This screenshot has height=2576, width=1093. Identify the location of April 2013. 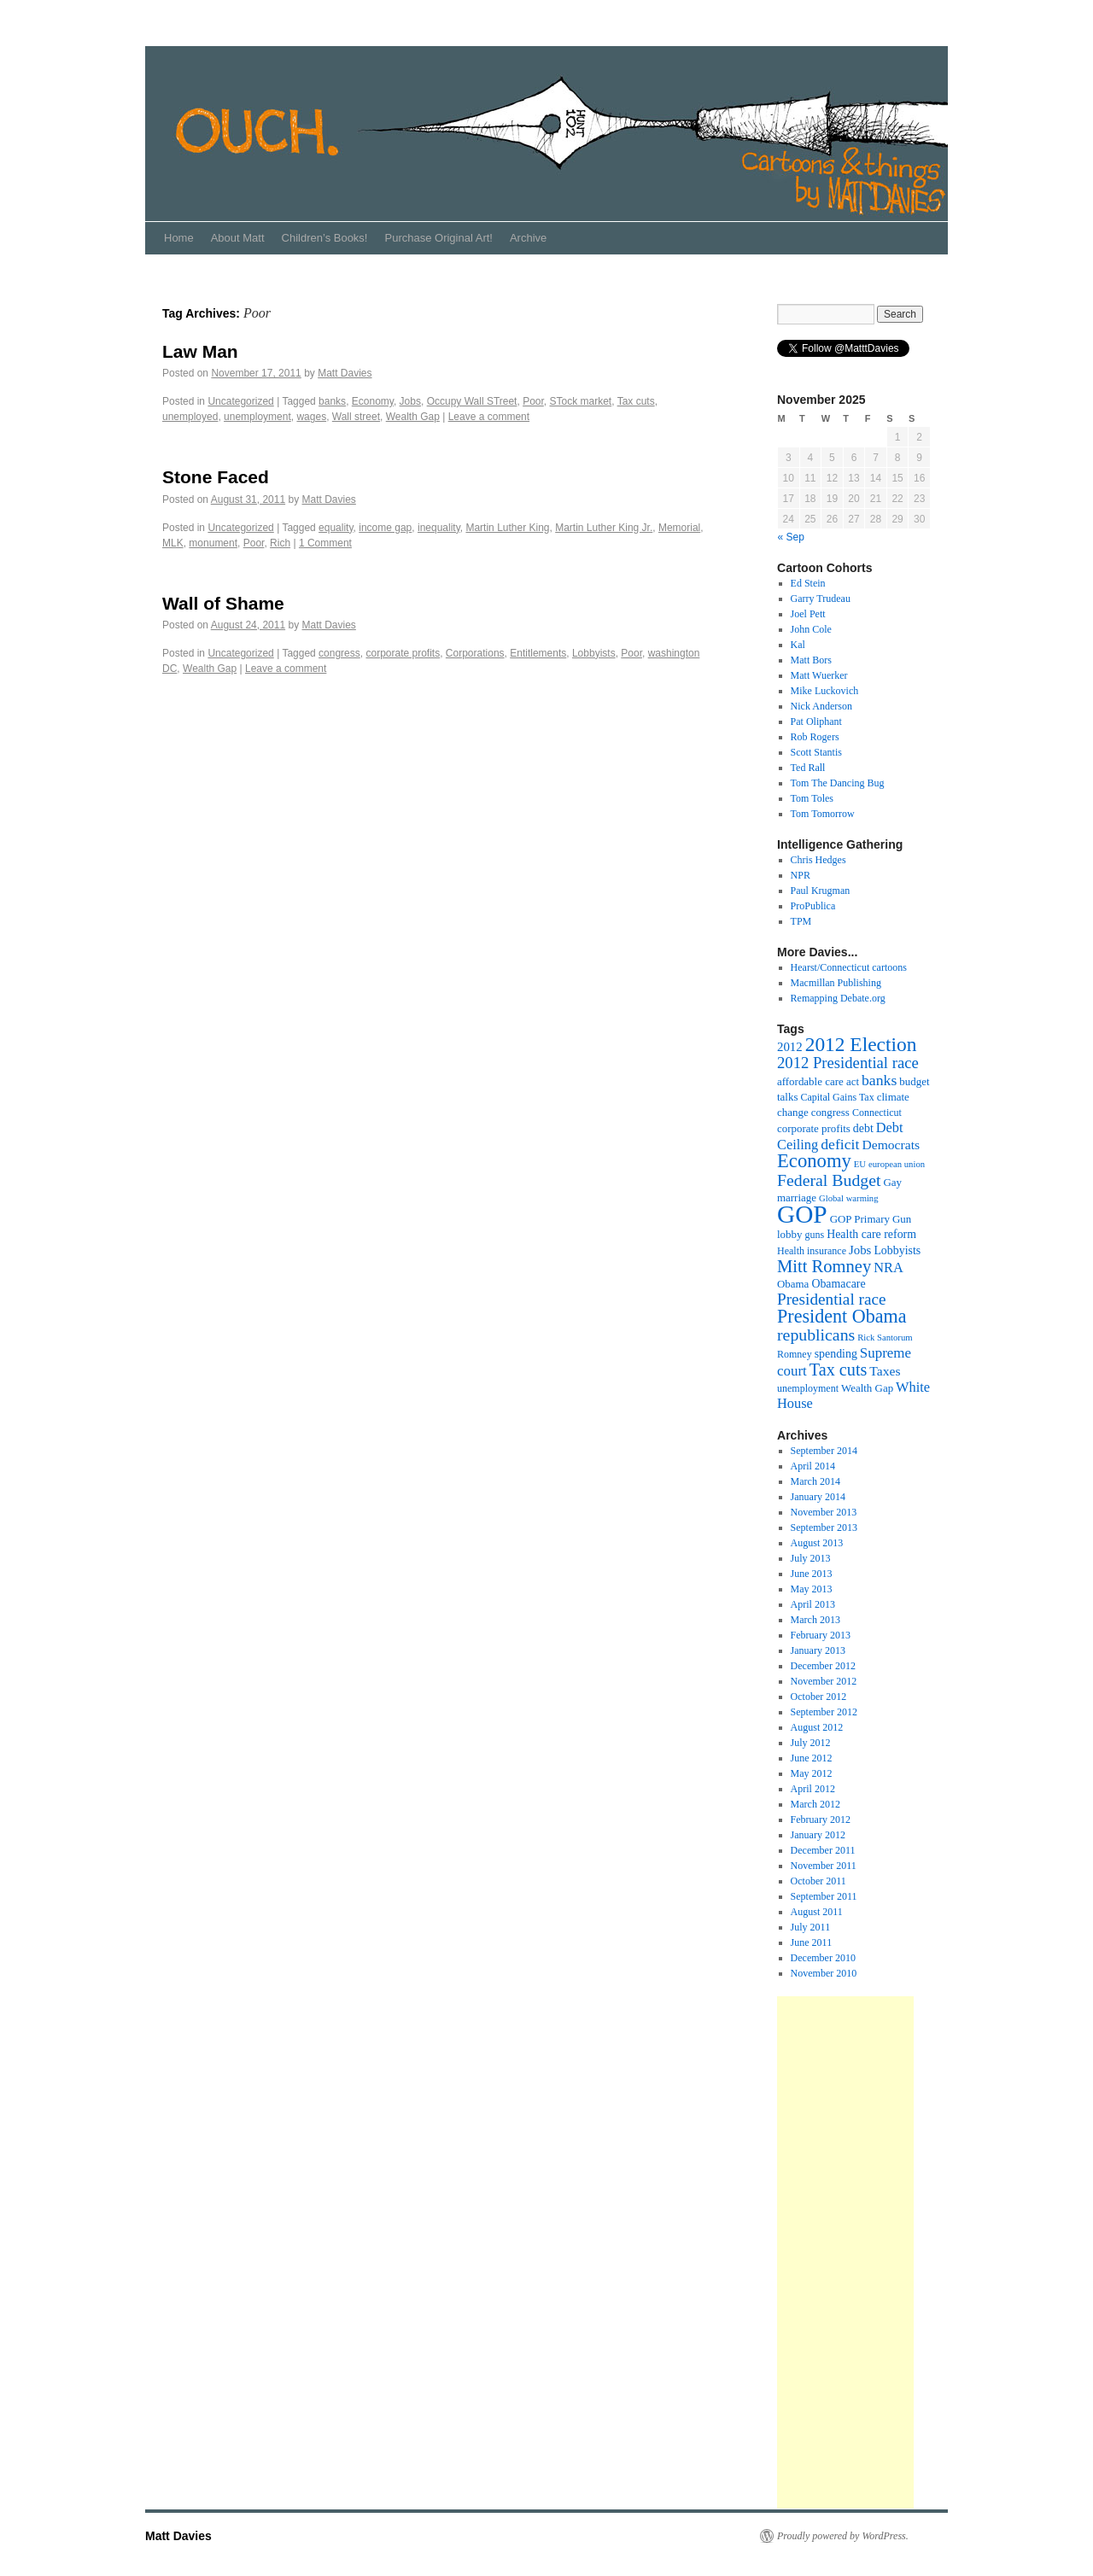
(813, 1604).